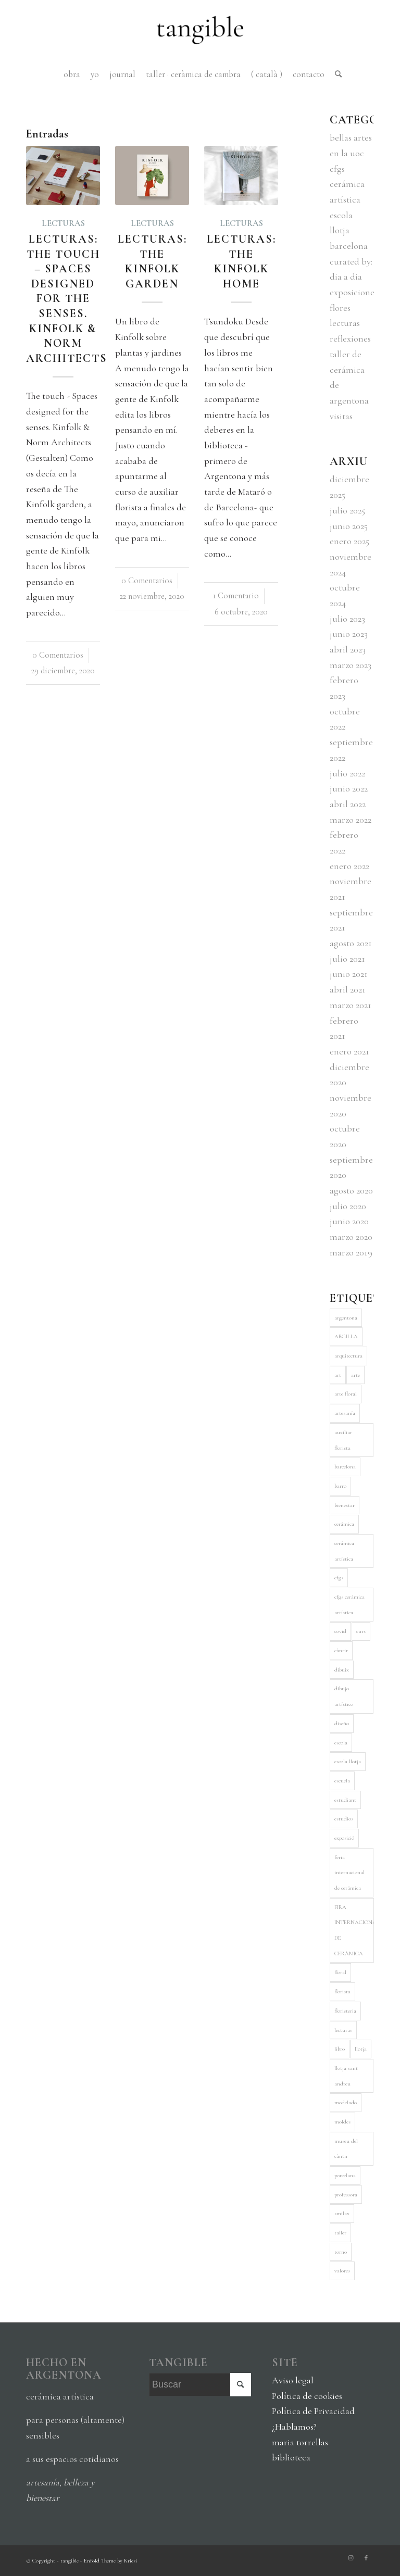 The image size is (400, 2576). I want to click on argentona [argentona (9 elementos)], so click(345, 1317).